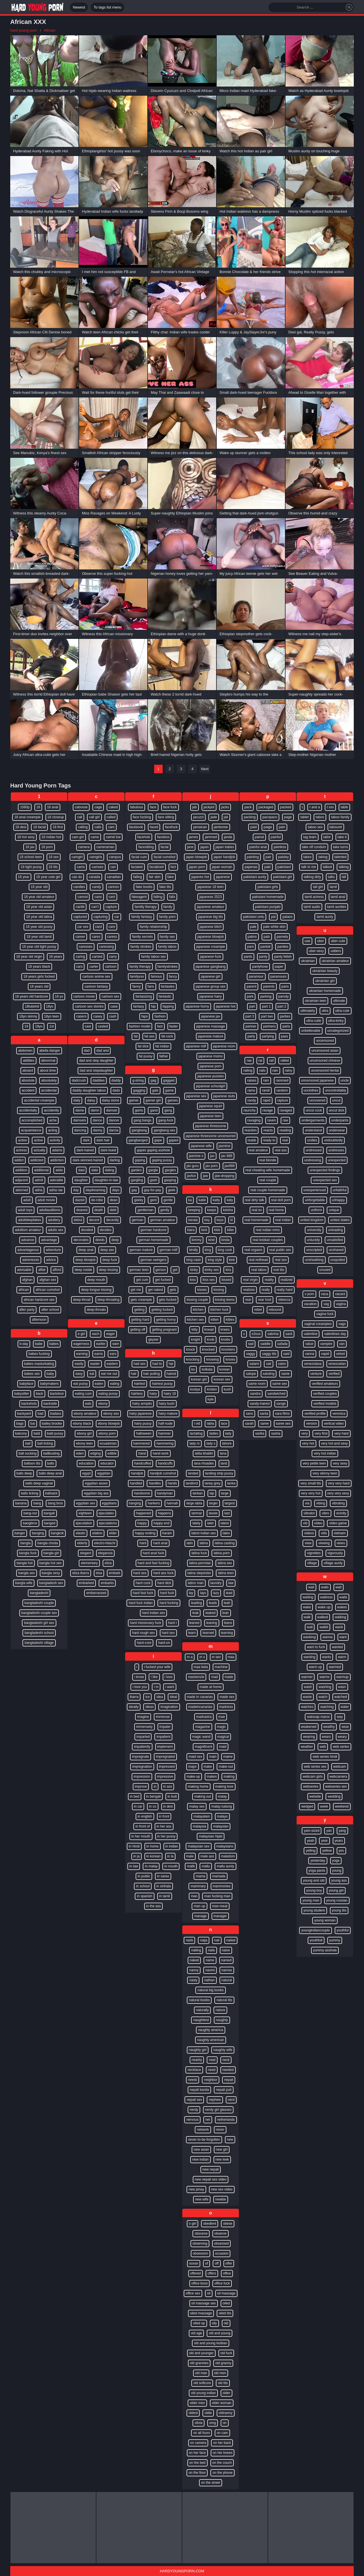 The width and height of the screenshot is (364, 2576). I want to click on embarked, so click(86, 1583).